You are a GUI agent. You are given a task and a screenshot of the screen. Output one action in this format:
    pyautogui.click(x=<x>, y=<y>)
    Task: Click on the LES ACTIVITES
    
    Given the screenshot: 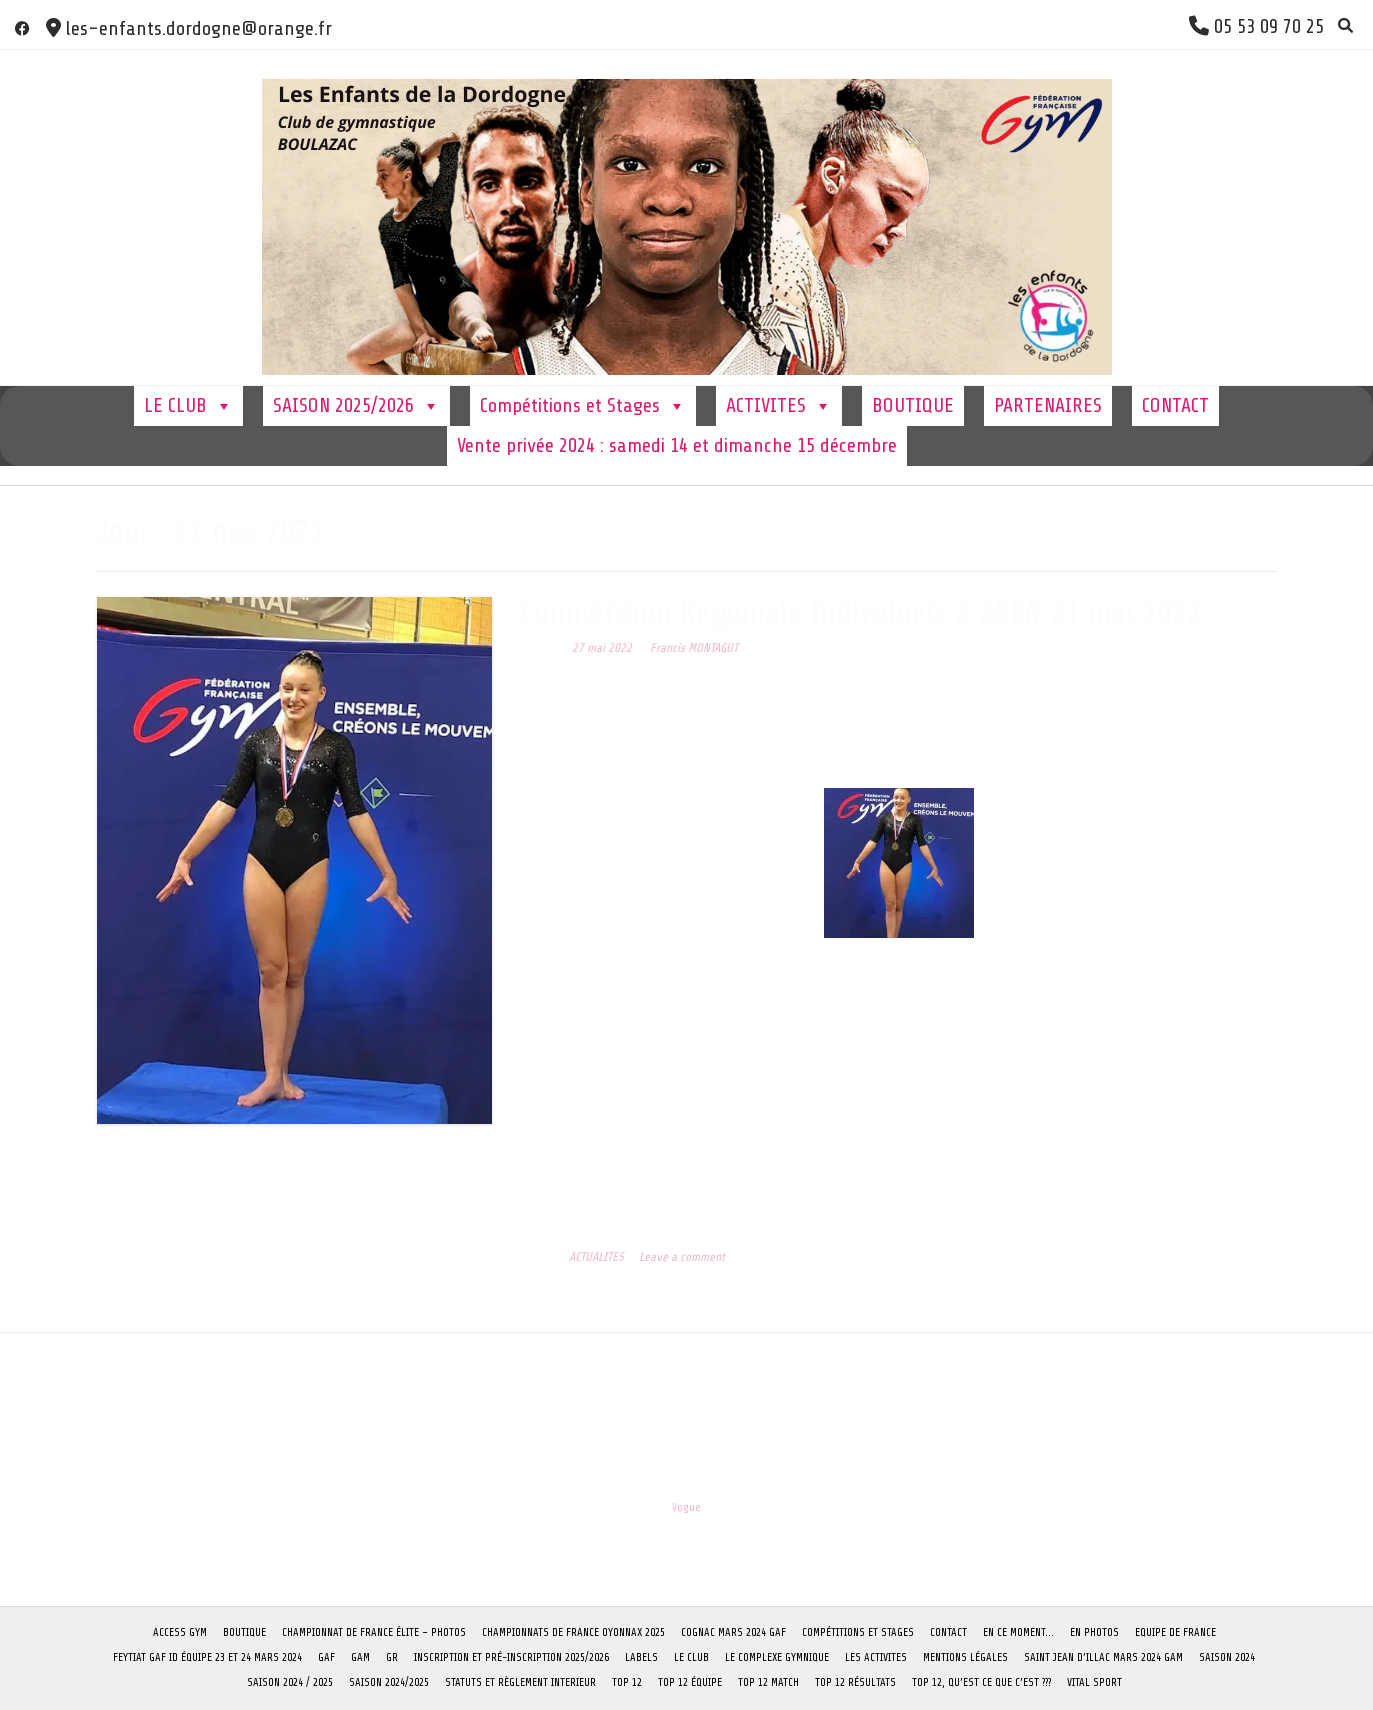 What is the action you would take?
    pyautogui.click(x=876, y=1657)
    